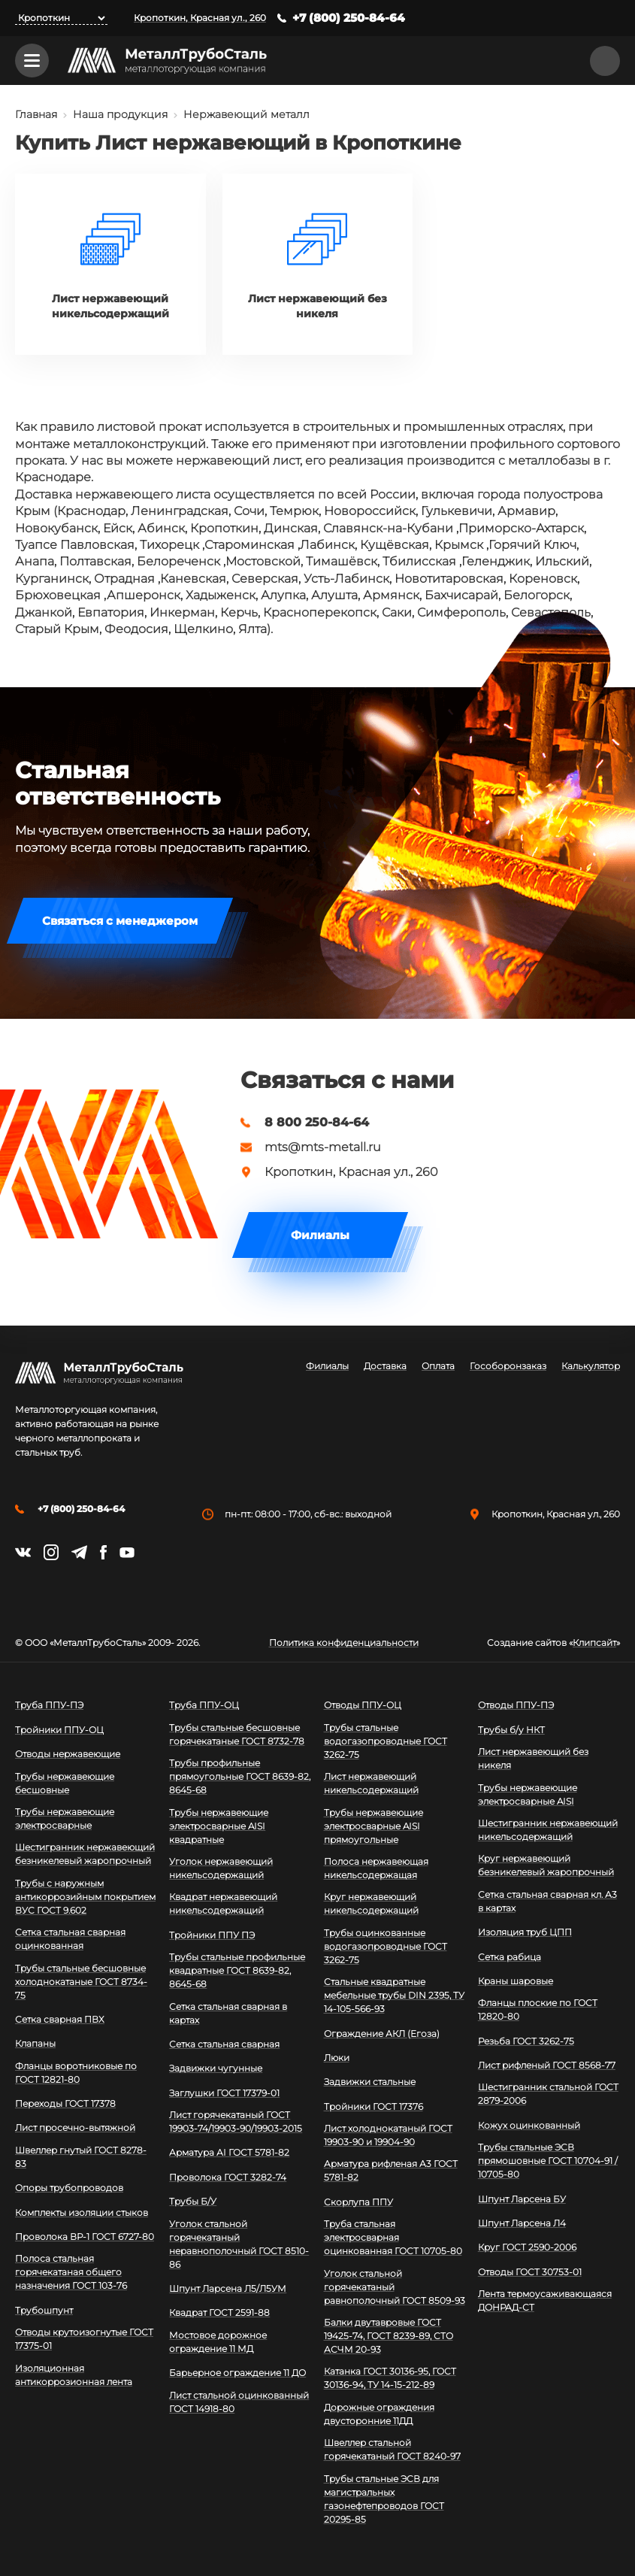  Describe the element at coordinates (103, 1552) in the screenshot. I see `https://facebook.com/mtsmetall` at that location.